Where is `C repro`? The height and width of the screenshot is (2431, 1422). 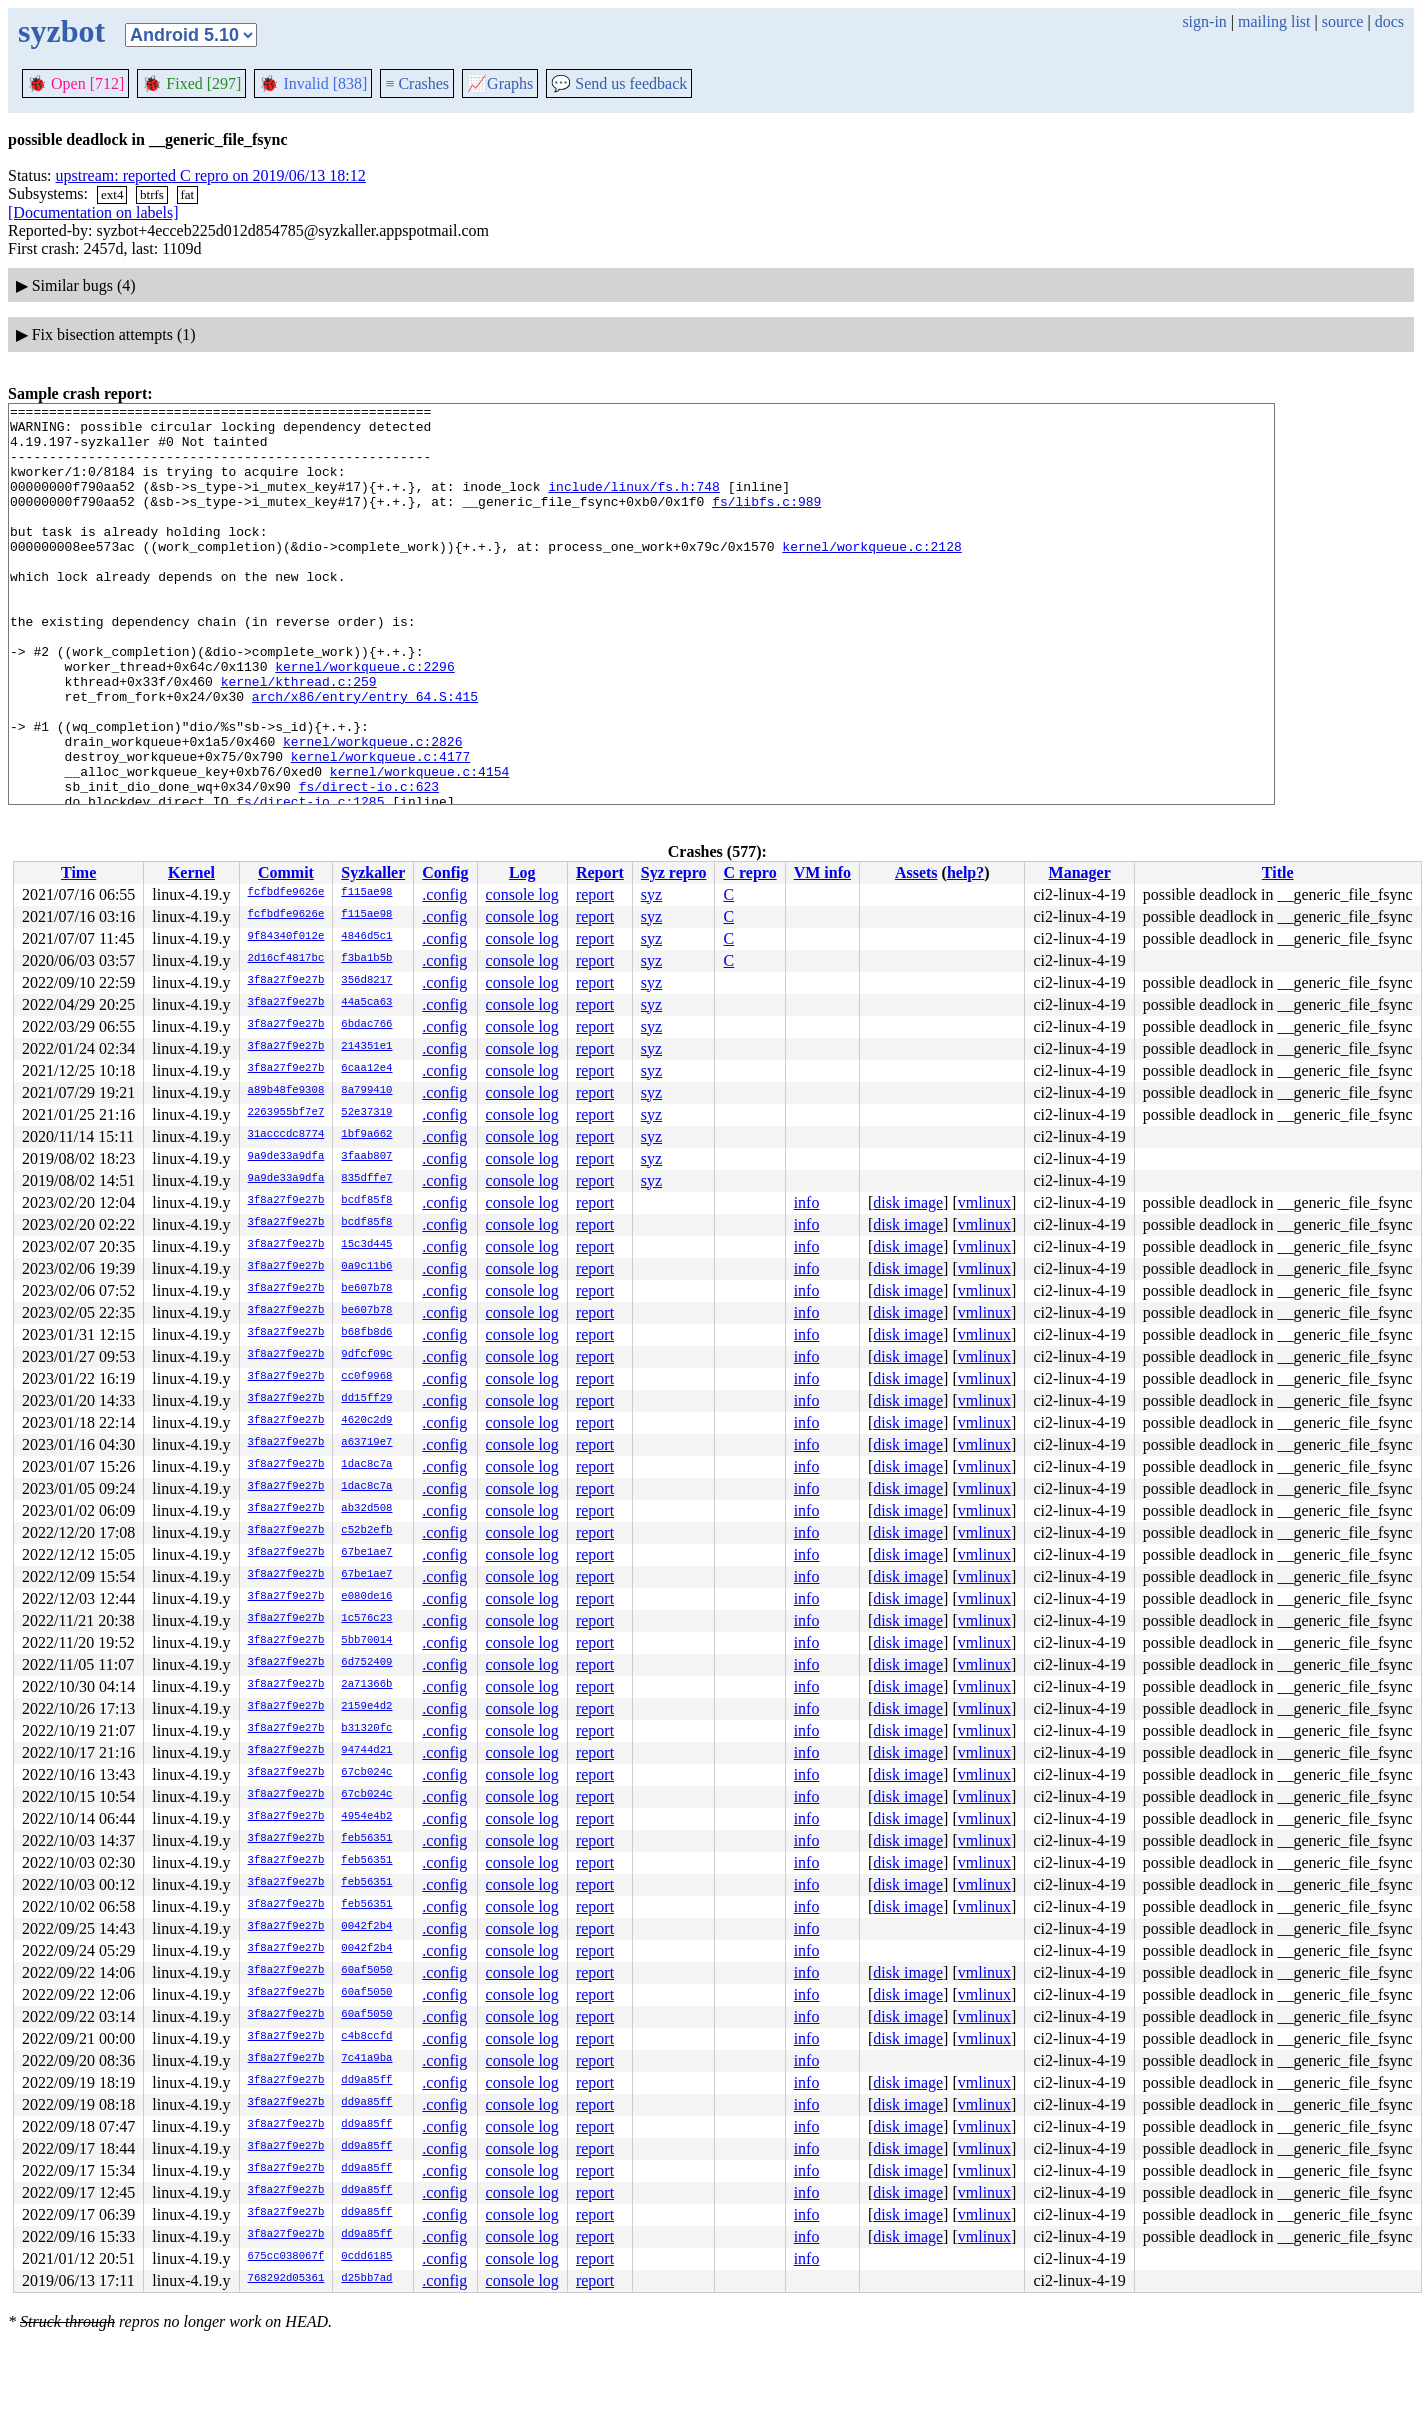
C repro is located at coordinates (749, 872).